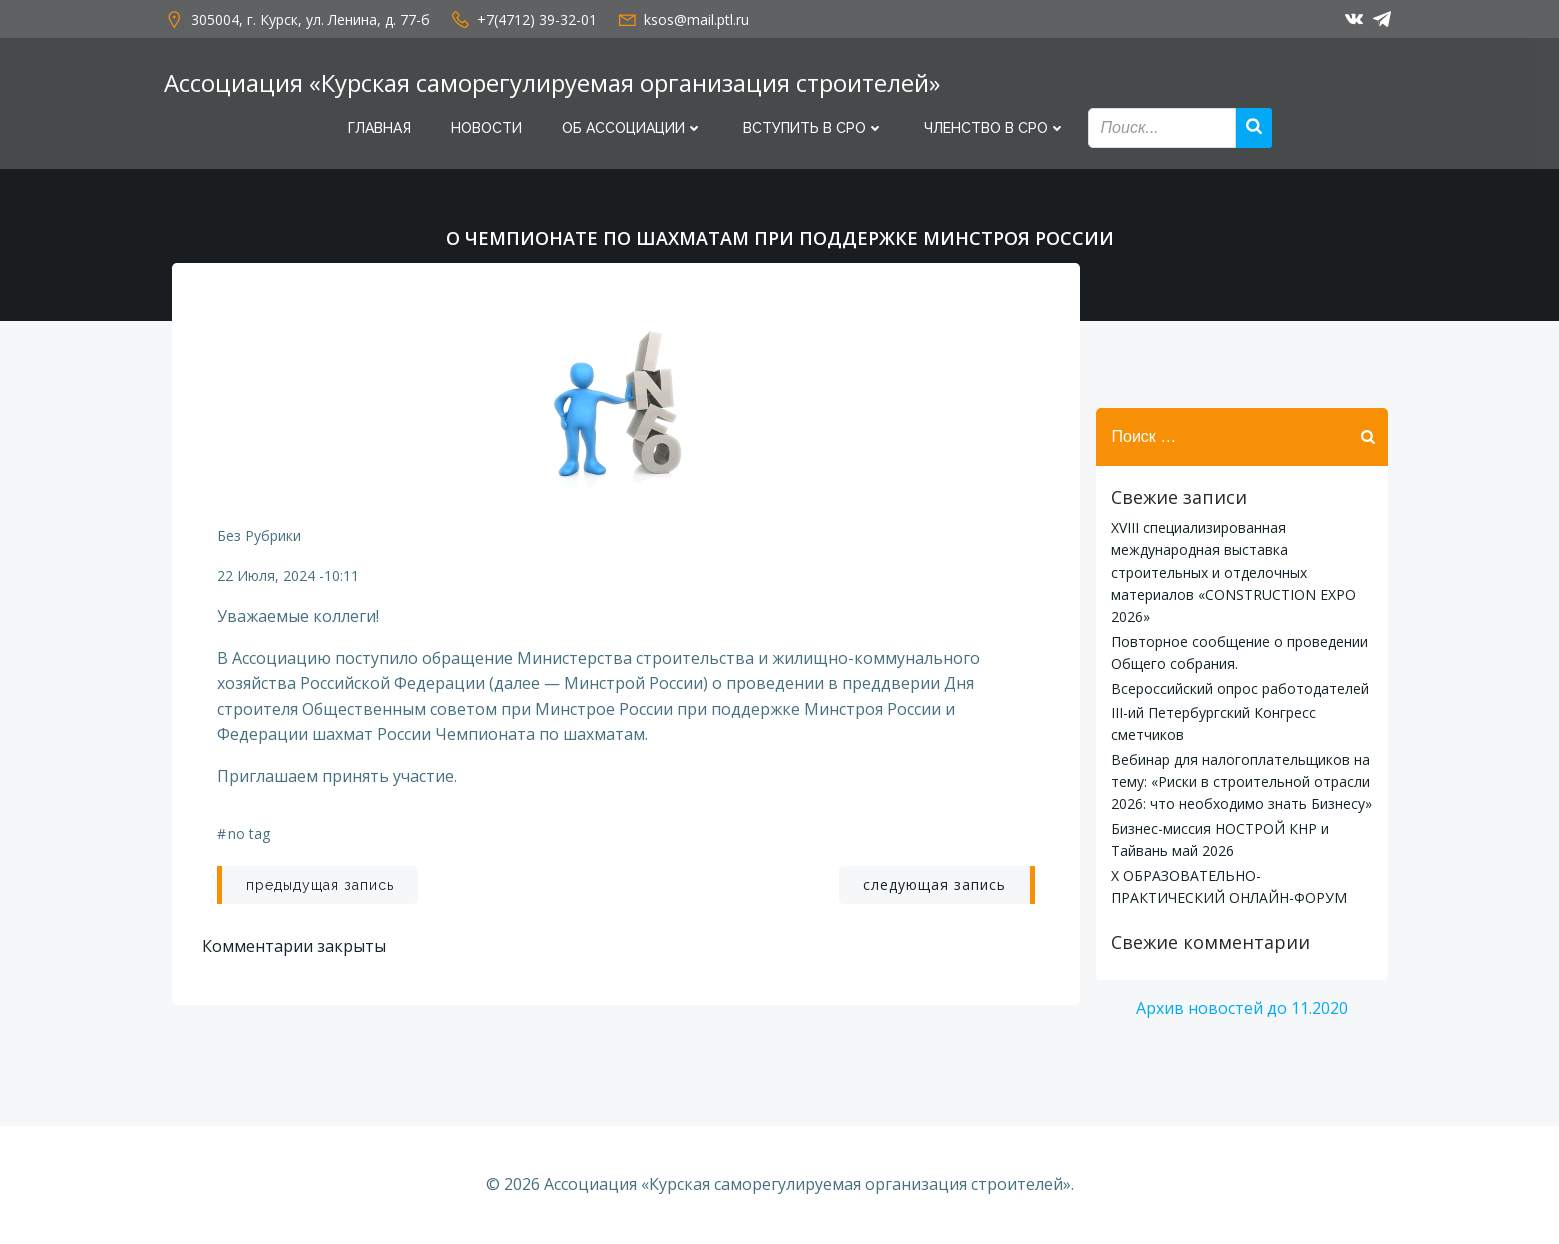 This screenshot has height=1244, width=1559. I want to click on Всероссийский опрос работодателей, so click(1240, 688).